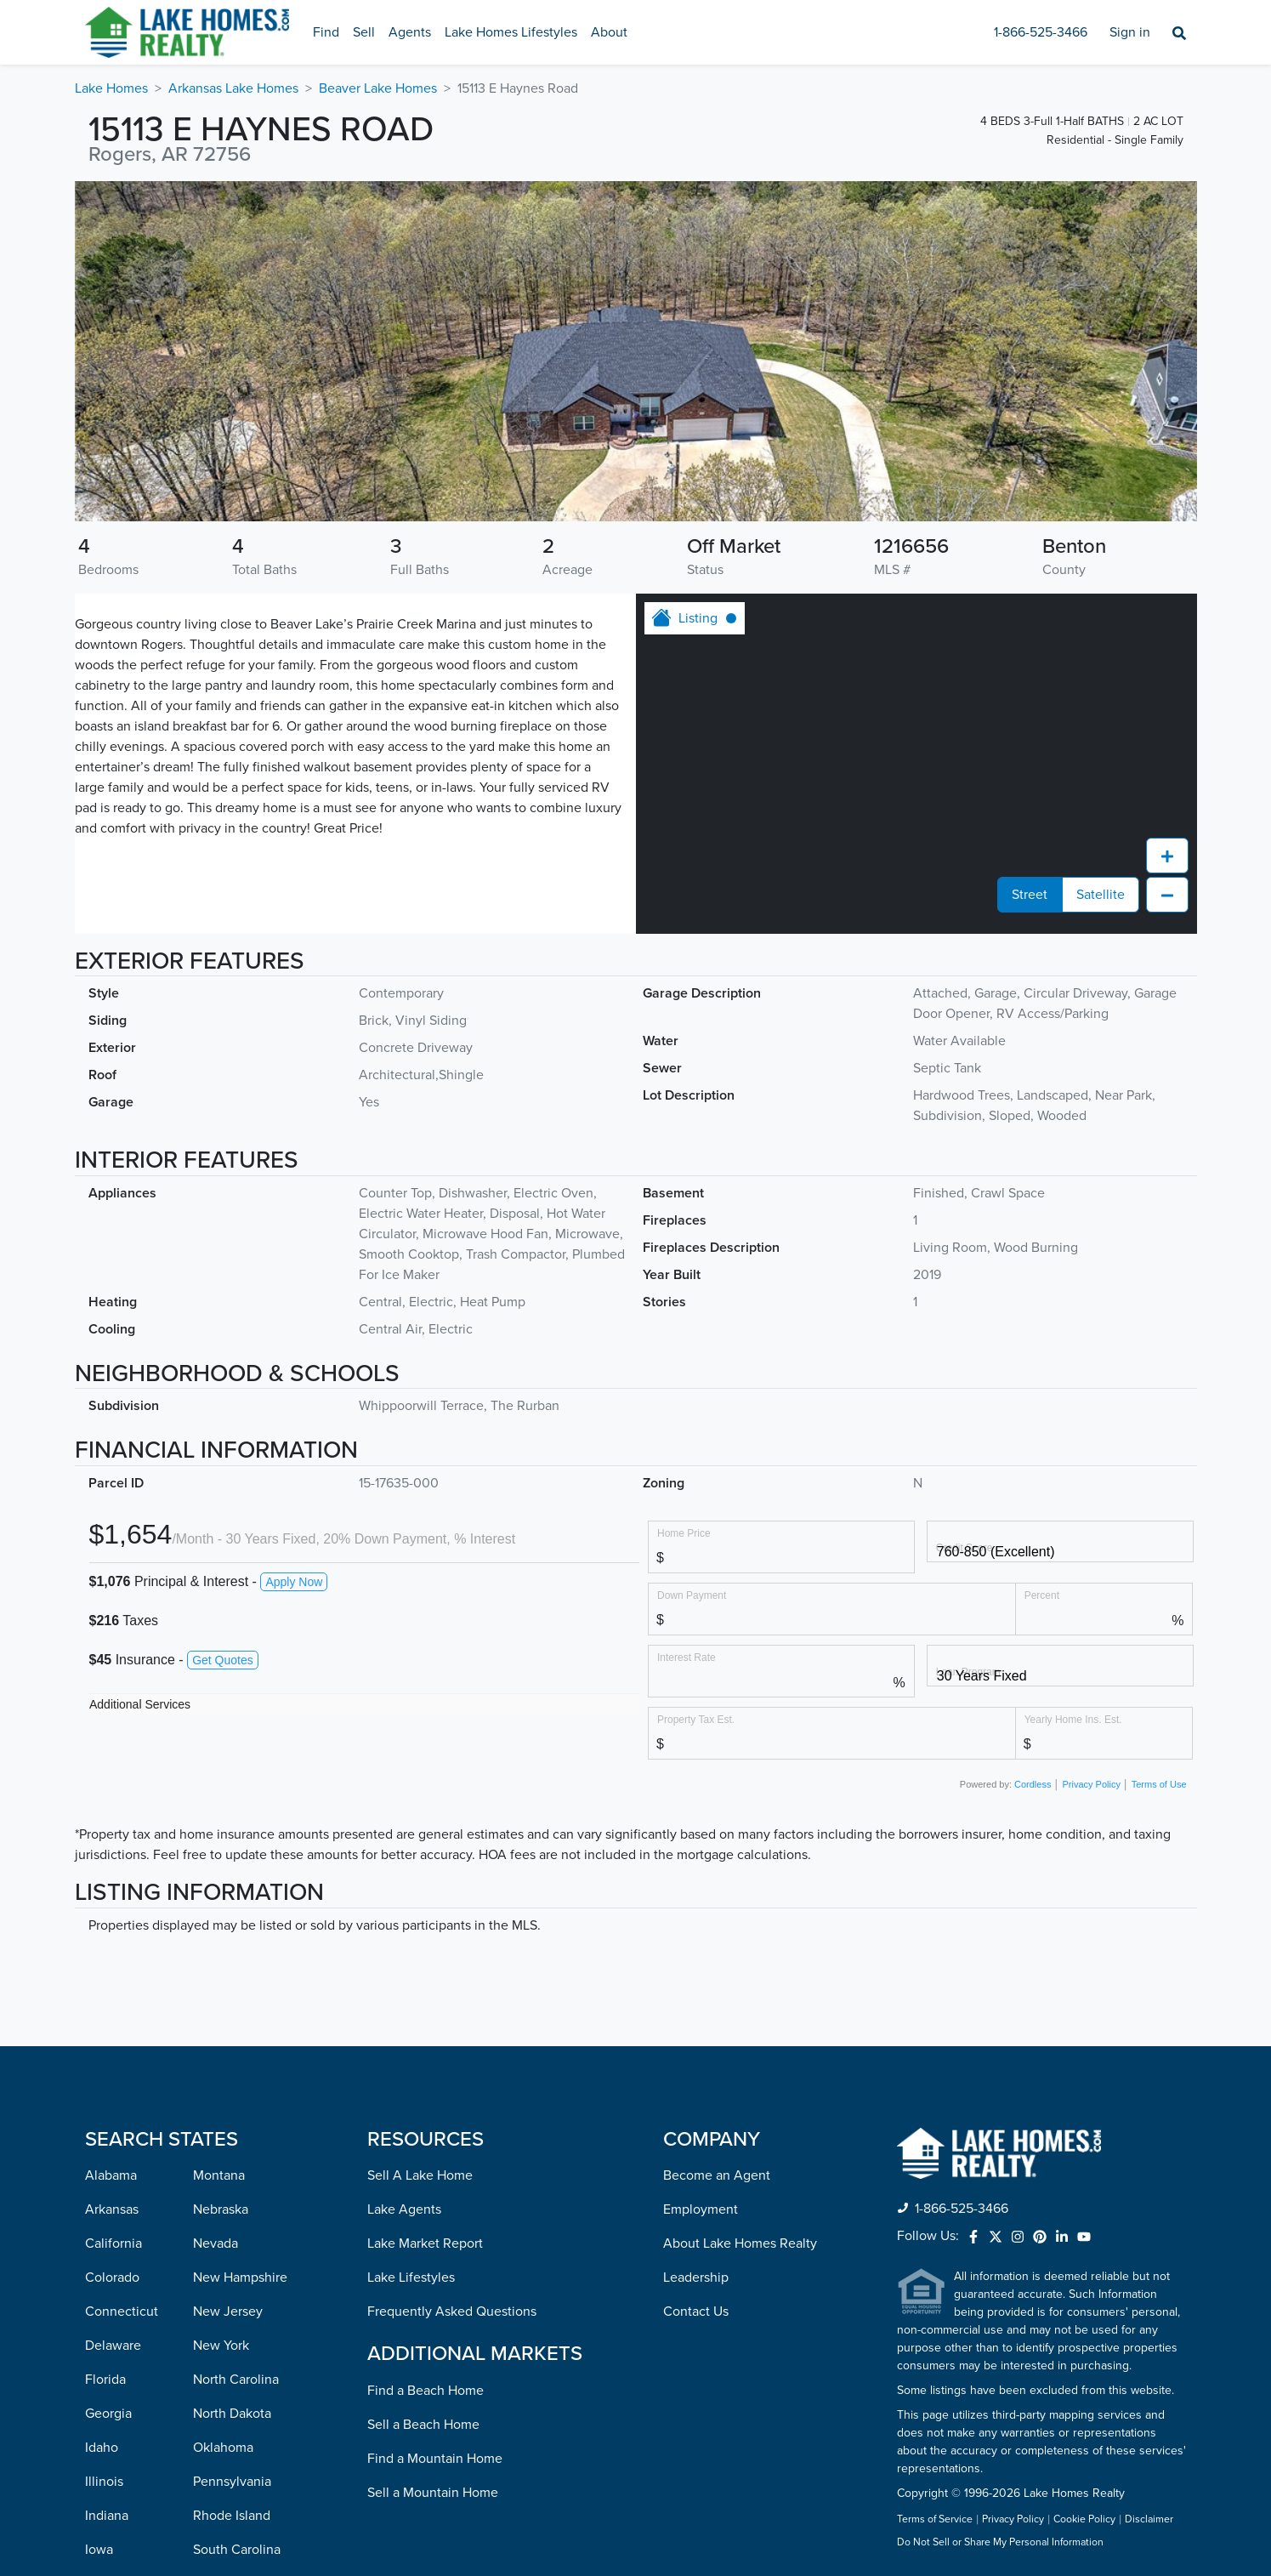 The image size is (1271, 2576). Describe the element at coordinates (425, 2086) in the screenshot. I see `Find a Beach Home` at that location.